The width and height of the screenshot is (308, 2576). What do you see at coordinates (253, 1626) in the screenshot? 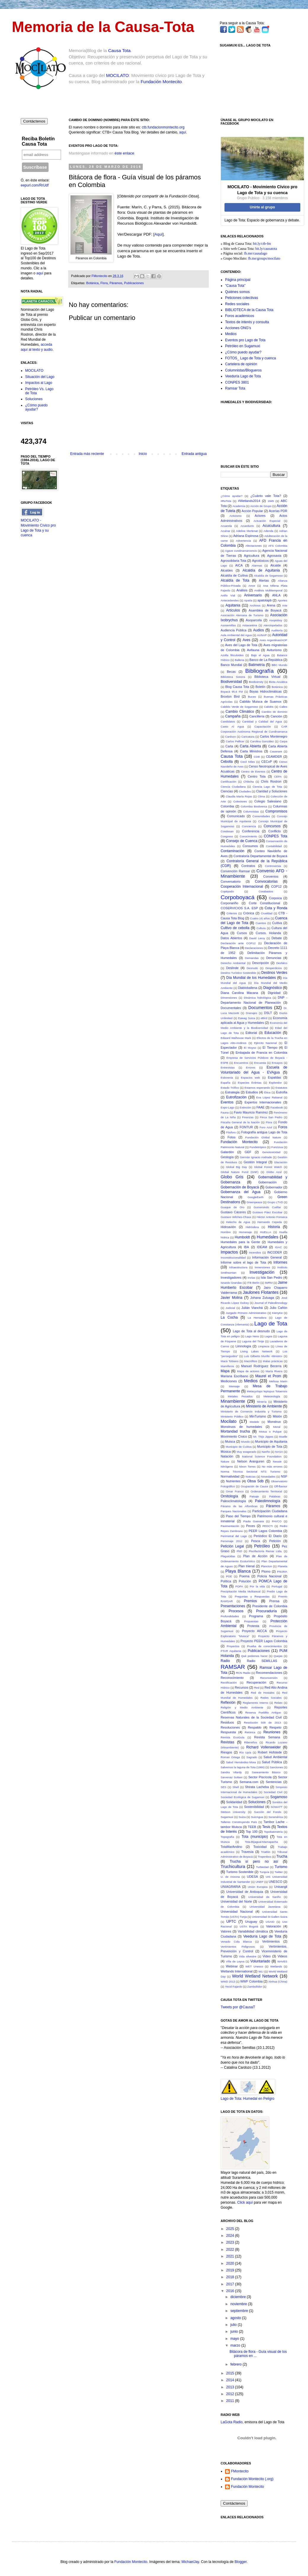
I see `Protesta` at bounding box center [253, 1626].